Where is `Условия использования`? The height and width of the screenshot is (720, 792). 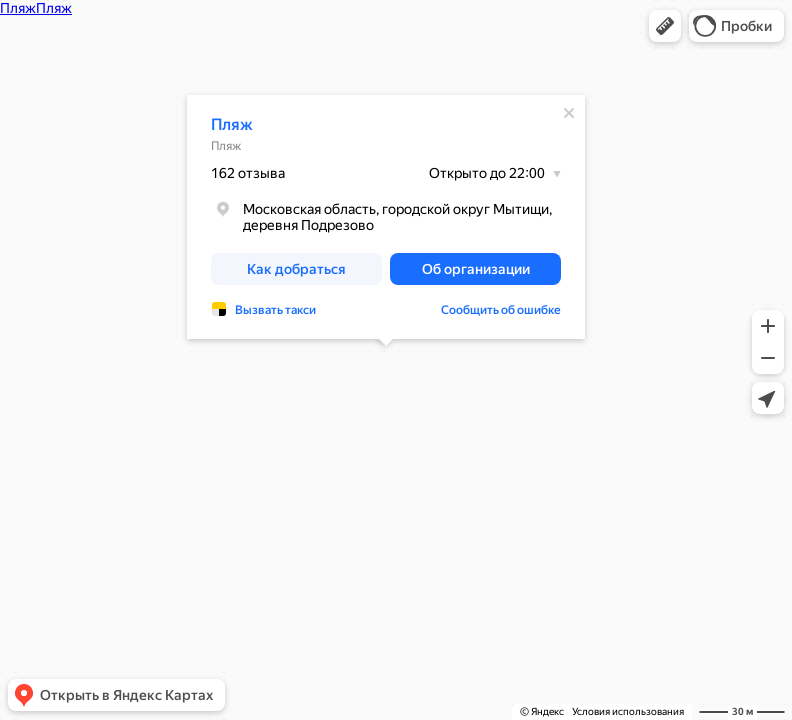
Условия использования is located at coordinates (628, 711).